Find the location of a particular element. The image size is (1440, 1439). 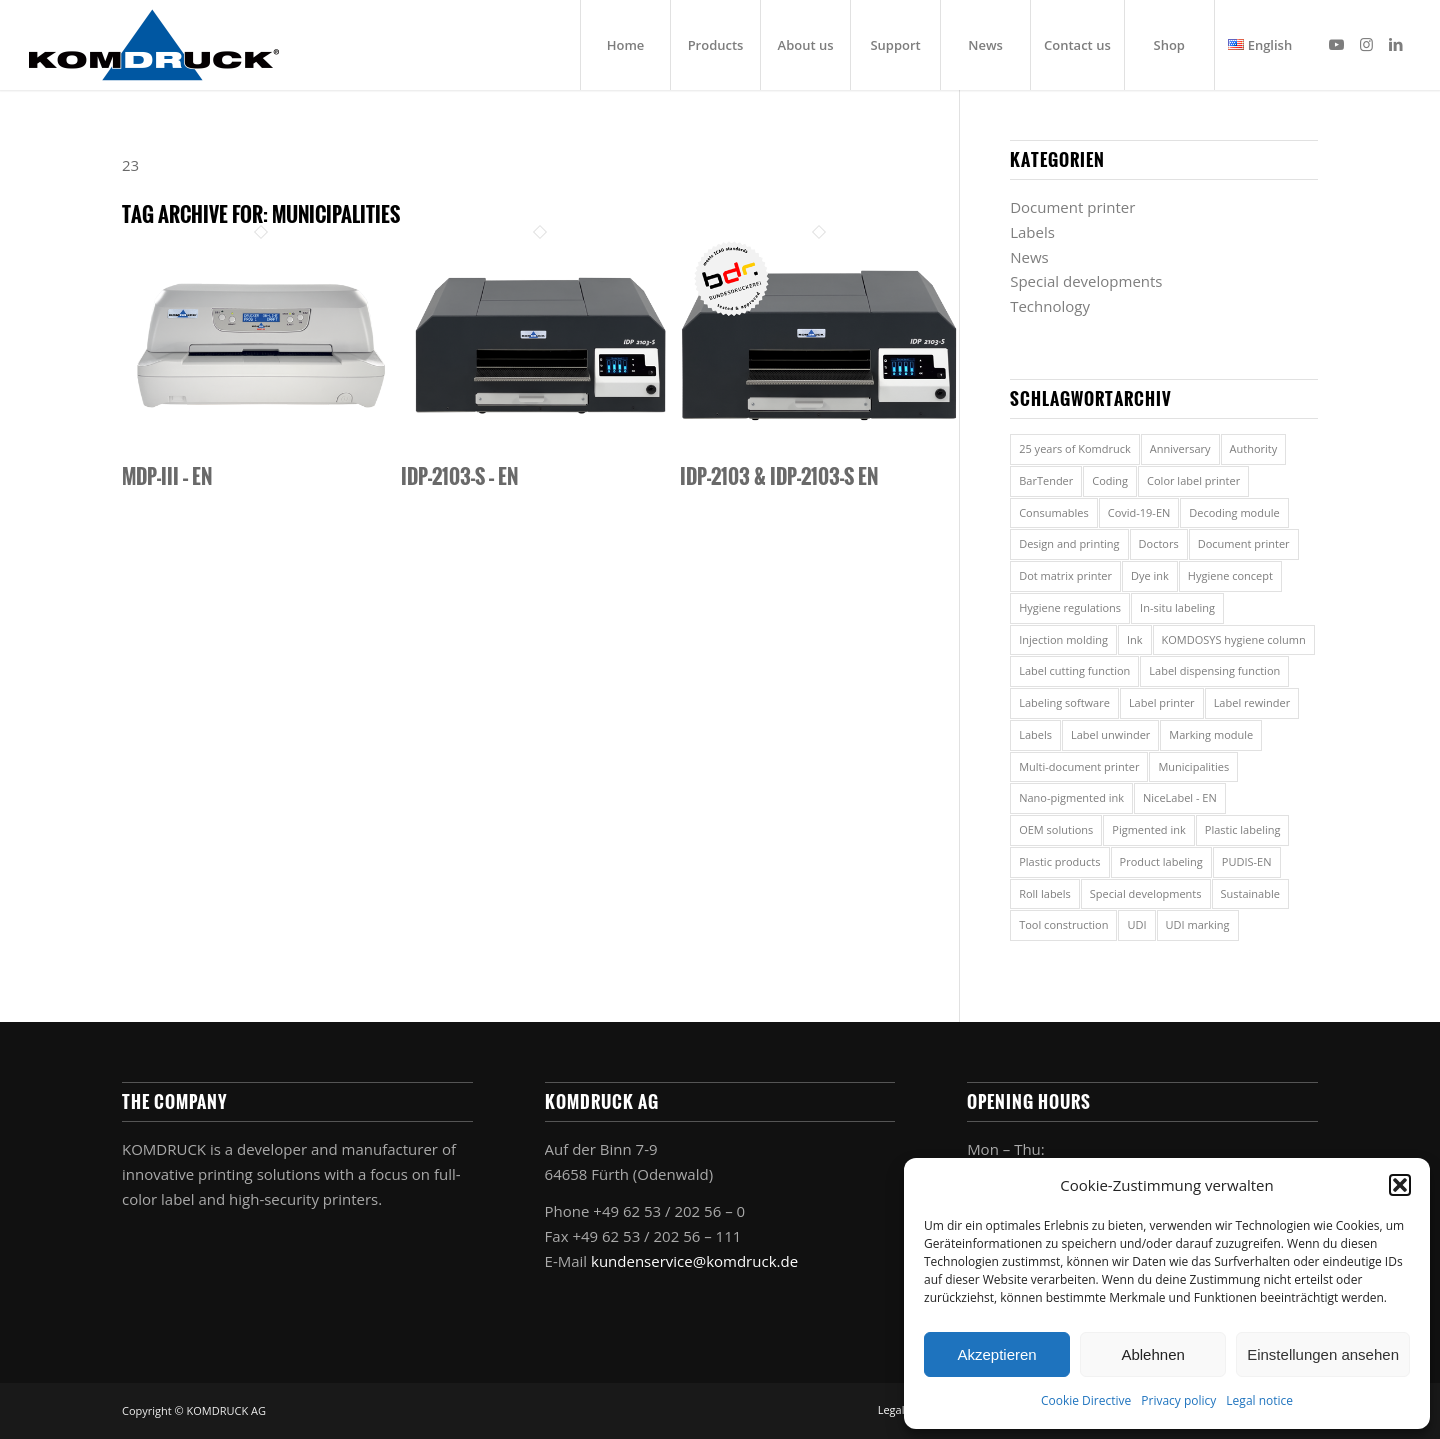

Consumables [Consumables (2 items)] is located at coordinates (1054, 512).